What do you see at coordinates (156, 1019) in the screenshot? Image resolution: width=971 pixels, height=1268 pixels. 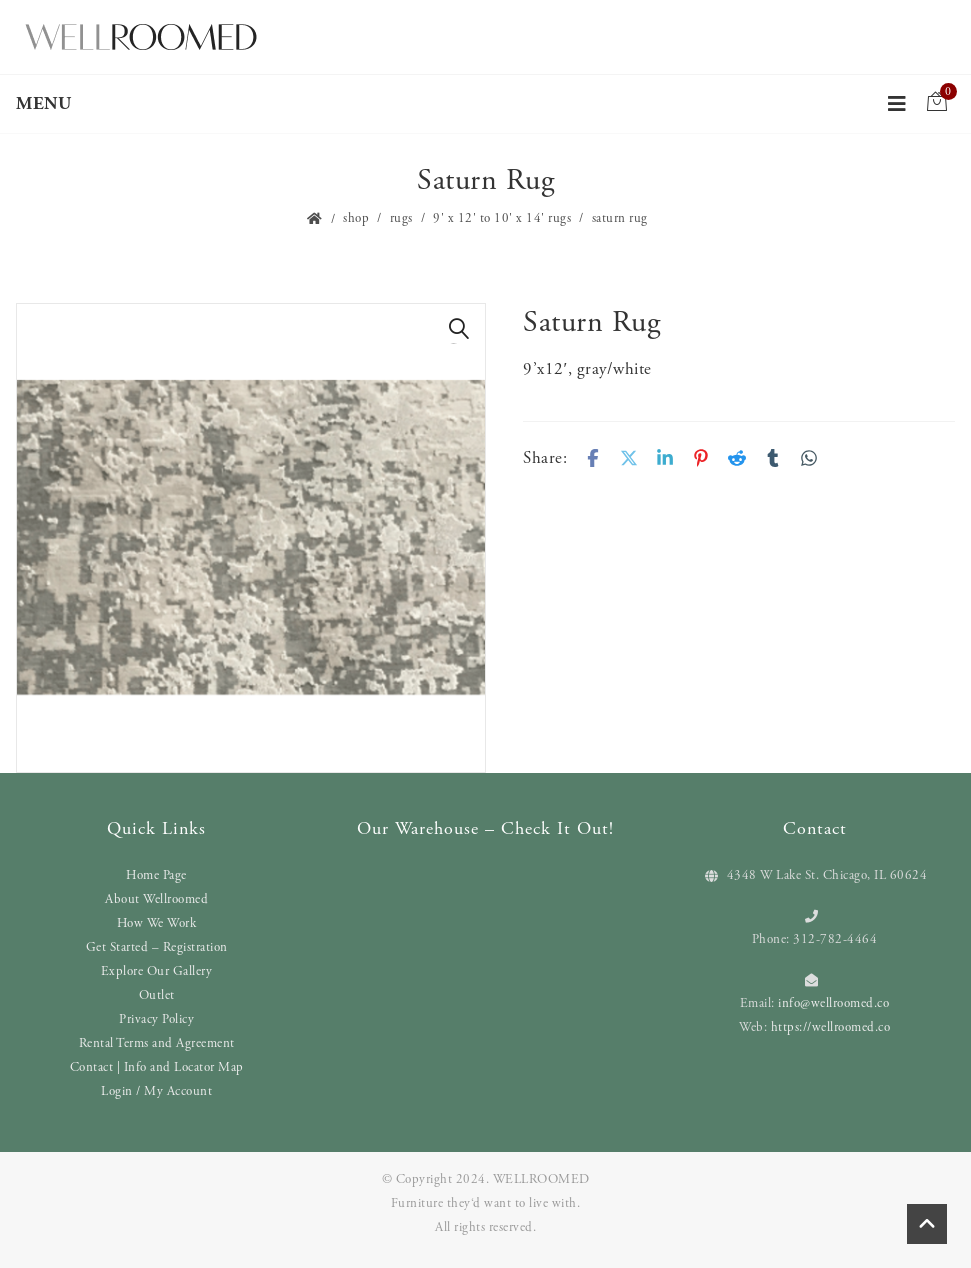 I see `Privacy Policy` at bounding box center [156, 1019].